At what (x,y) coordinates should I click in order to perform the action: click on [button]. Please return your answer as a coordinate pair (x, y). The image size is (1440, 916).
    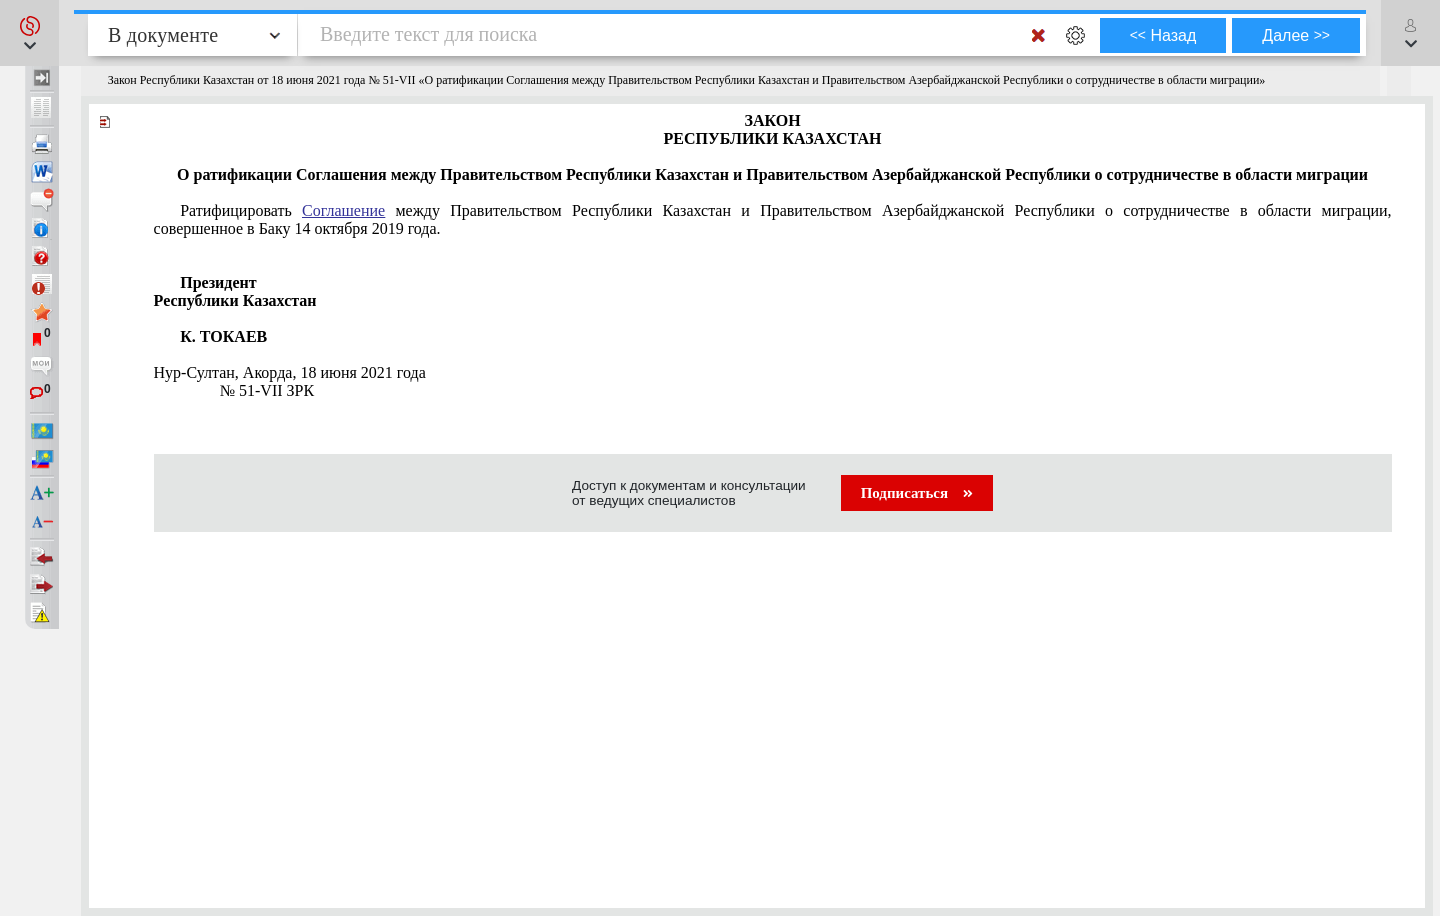
    Looking at the image, I should click on (29, 33).